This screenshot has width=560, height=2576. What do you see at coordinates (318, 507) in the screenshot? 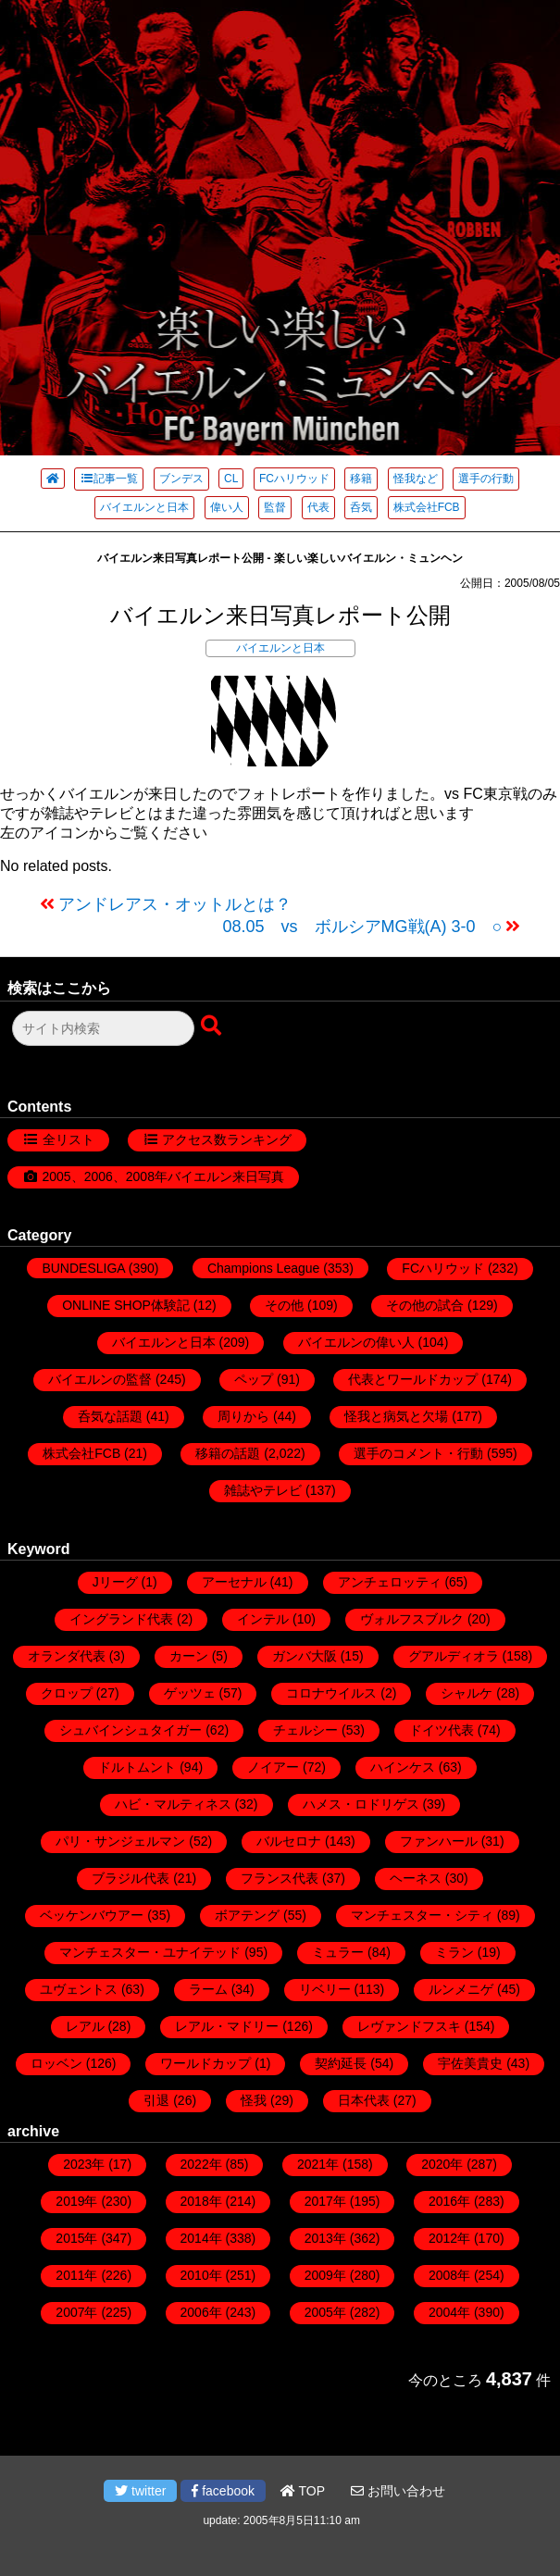
I see `代表` at bounding box center [318, 507].